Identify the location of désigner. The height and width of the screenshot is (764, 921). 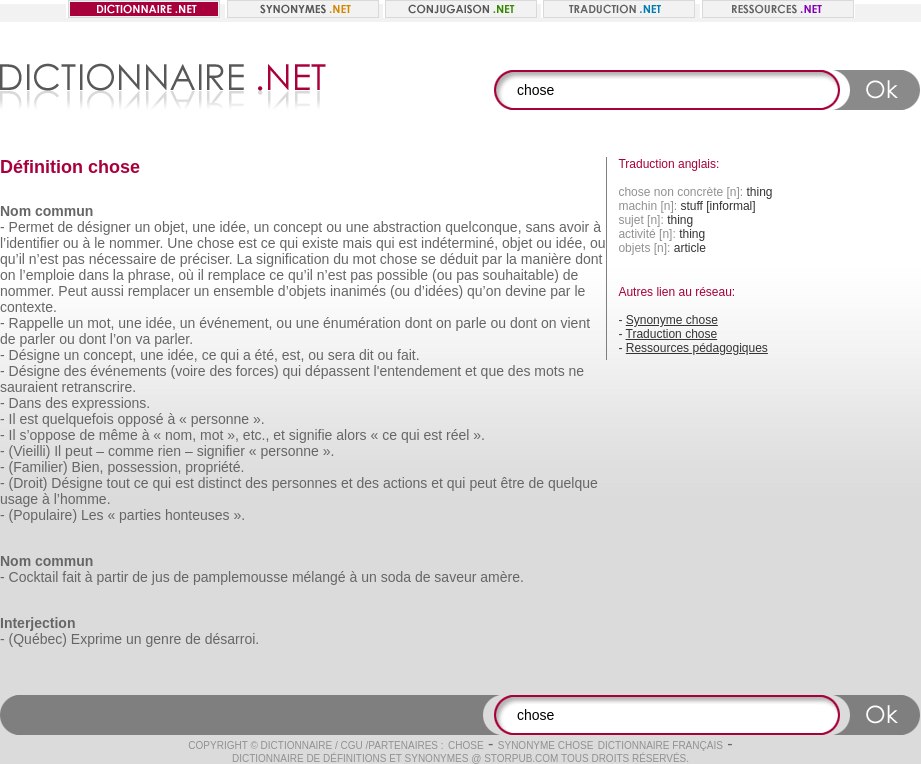
(104, 227).